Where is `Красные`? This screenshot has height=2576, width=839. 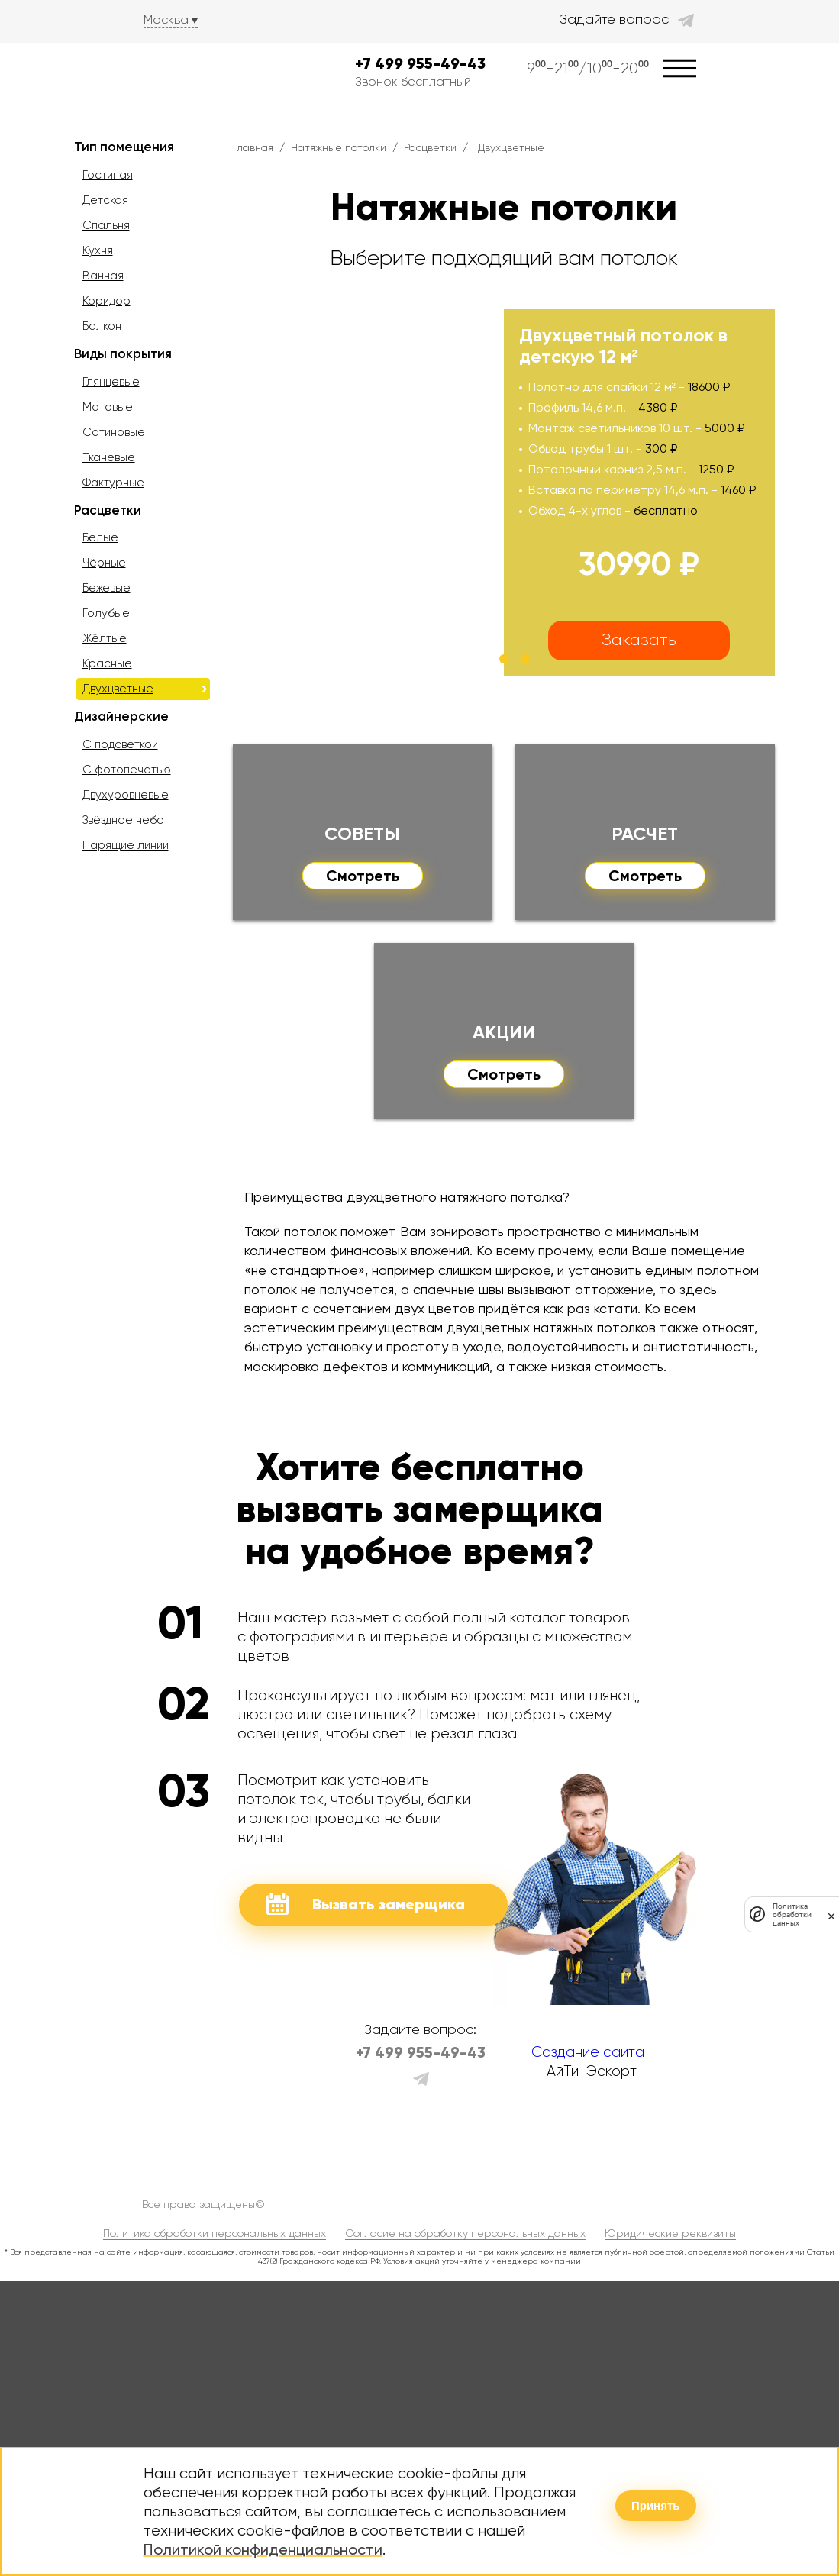
Красные is located at coordinates (107, 663).